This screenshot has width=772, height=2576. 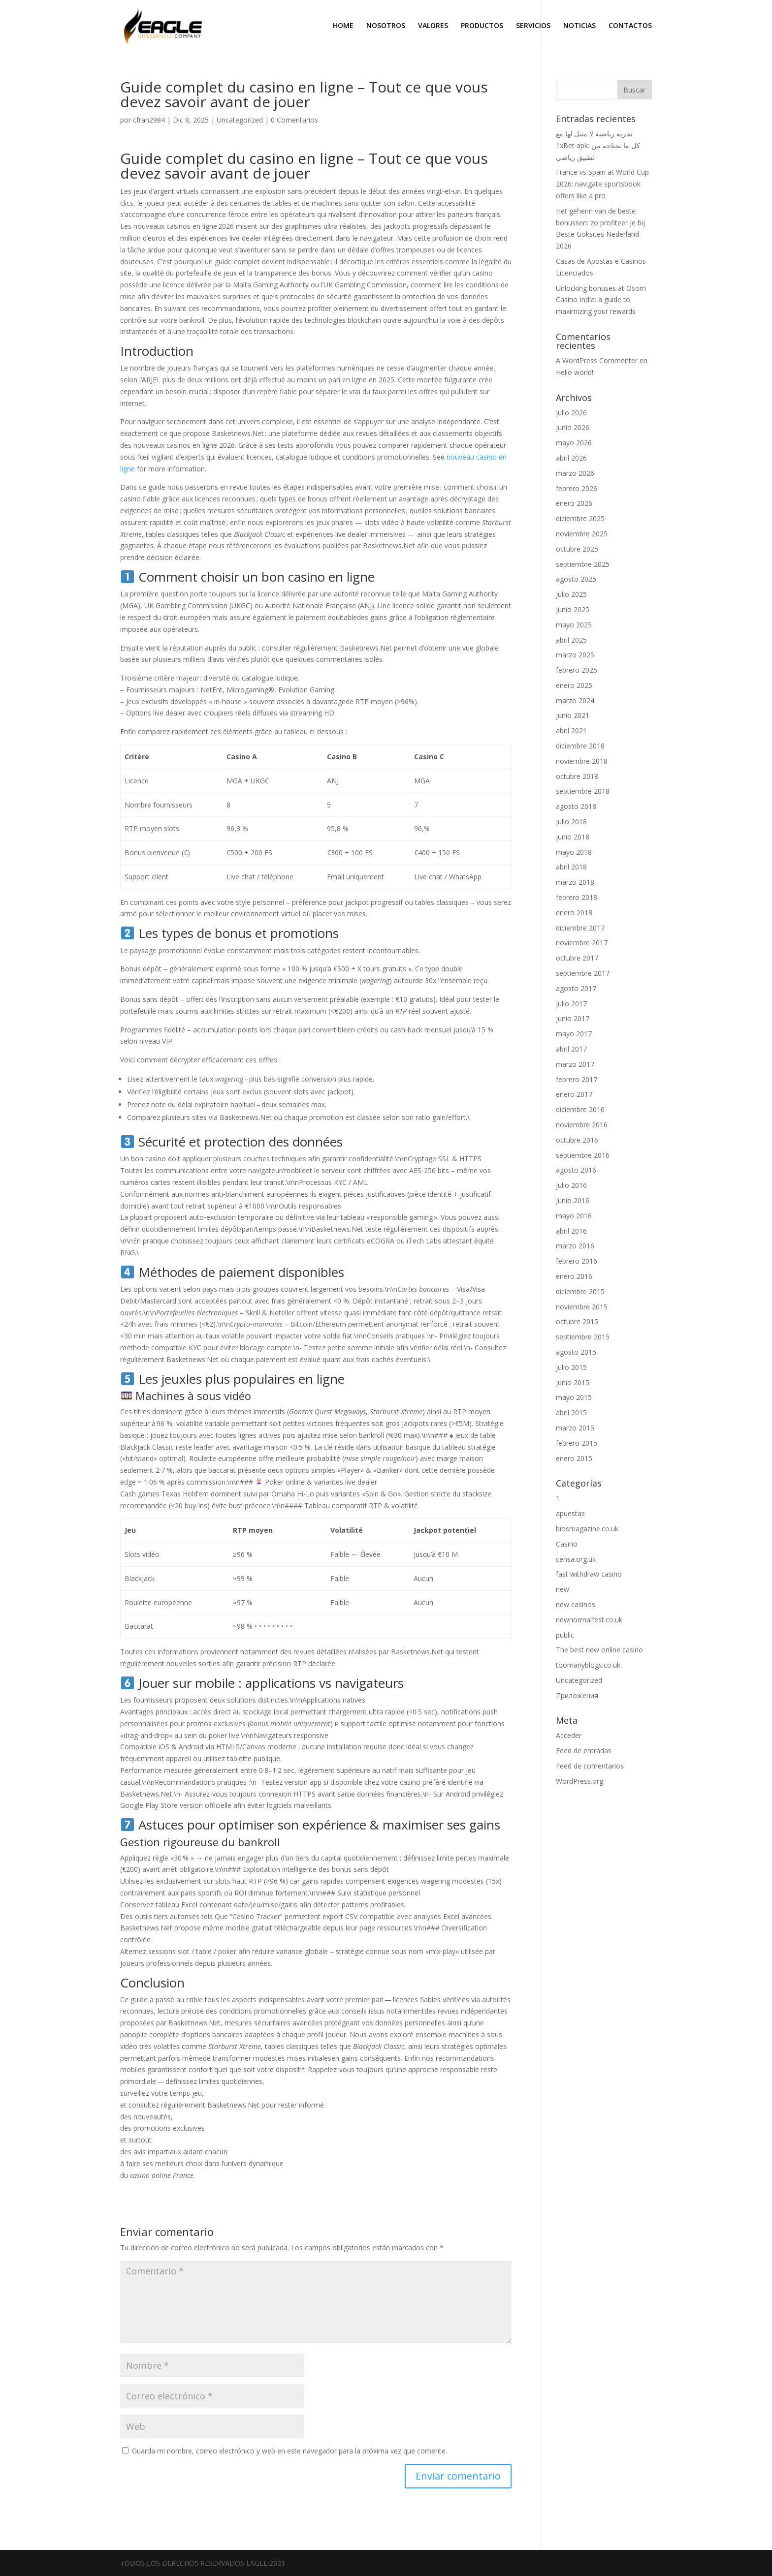 I want to click on septiembre 2018, so click(x=583, y=791).